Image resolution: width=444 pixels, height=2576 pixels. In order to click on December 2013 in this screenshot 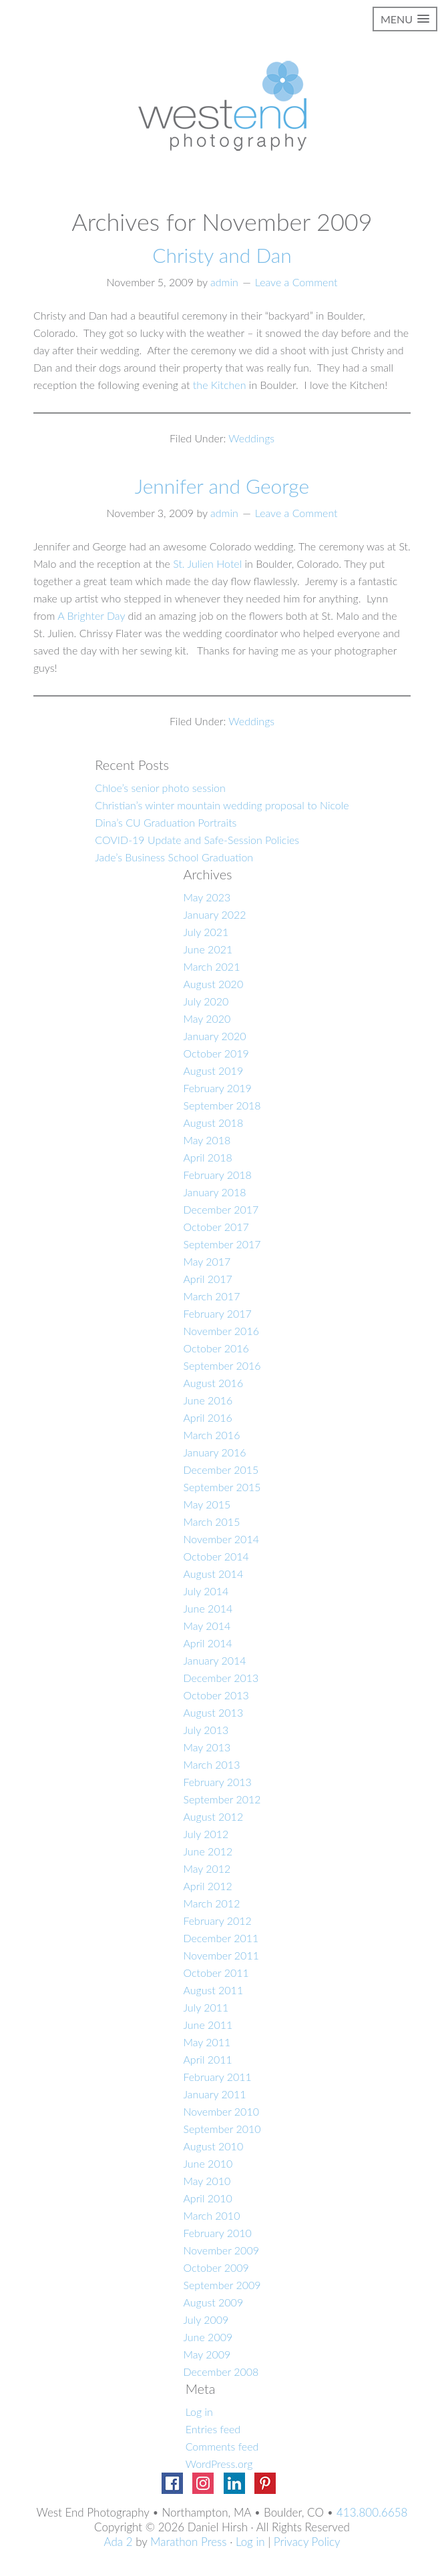, I will do `click(220, 1677)`.